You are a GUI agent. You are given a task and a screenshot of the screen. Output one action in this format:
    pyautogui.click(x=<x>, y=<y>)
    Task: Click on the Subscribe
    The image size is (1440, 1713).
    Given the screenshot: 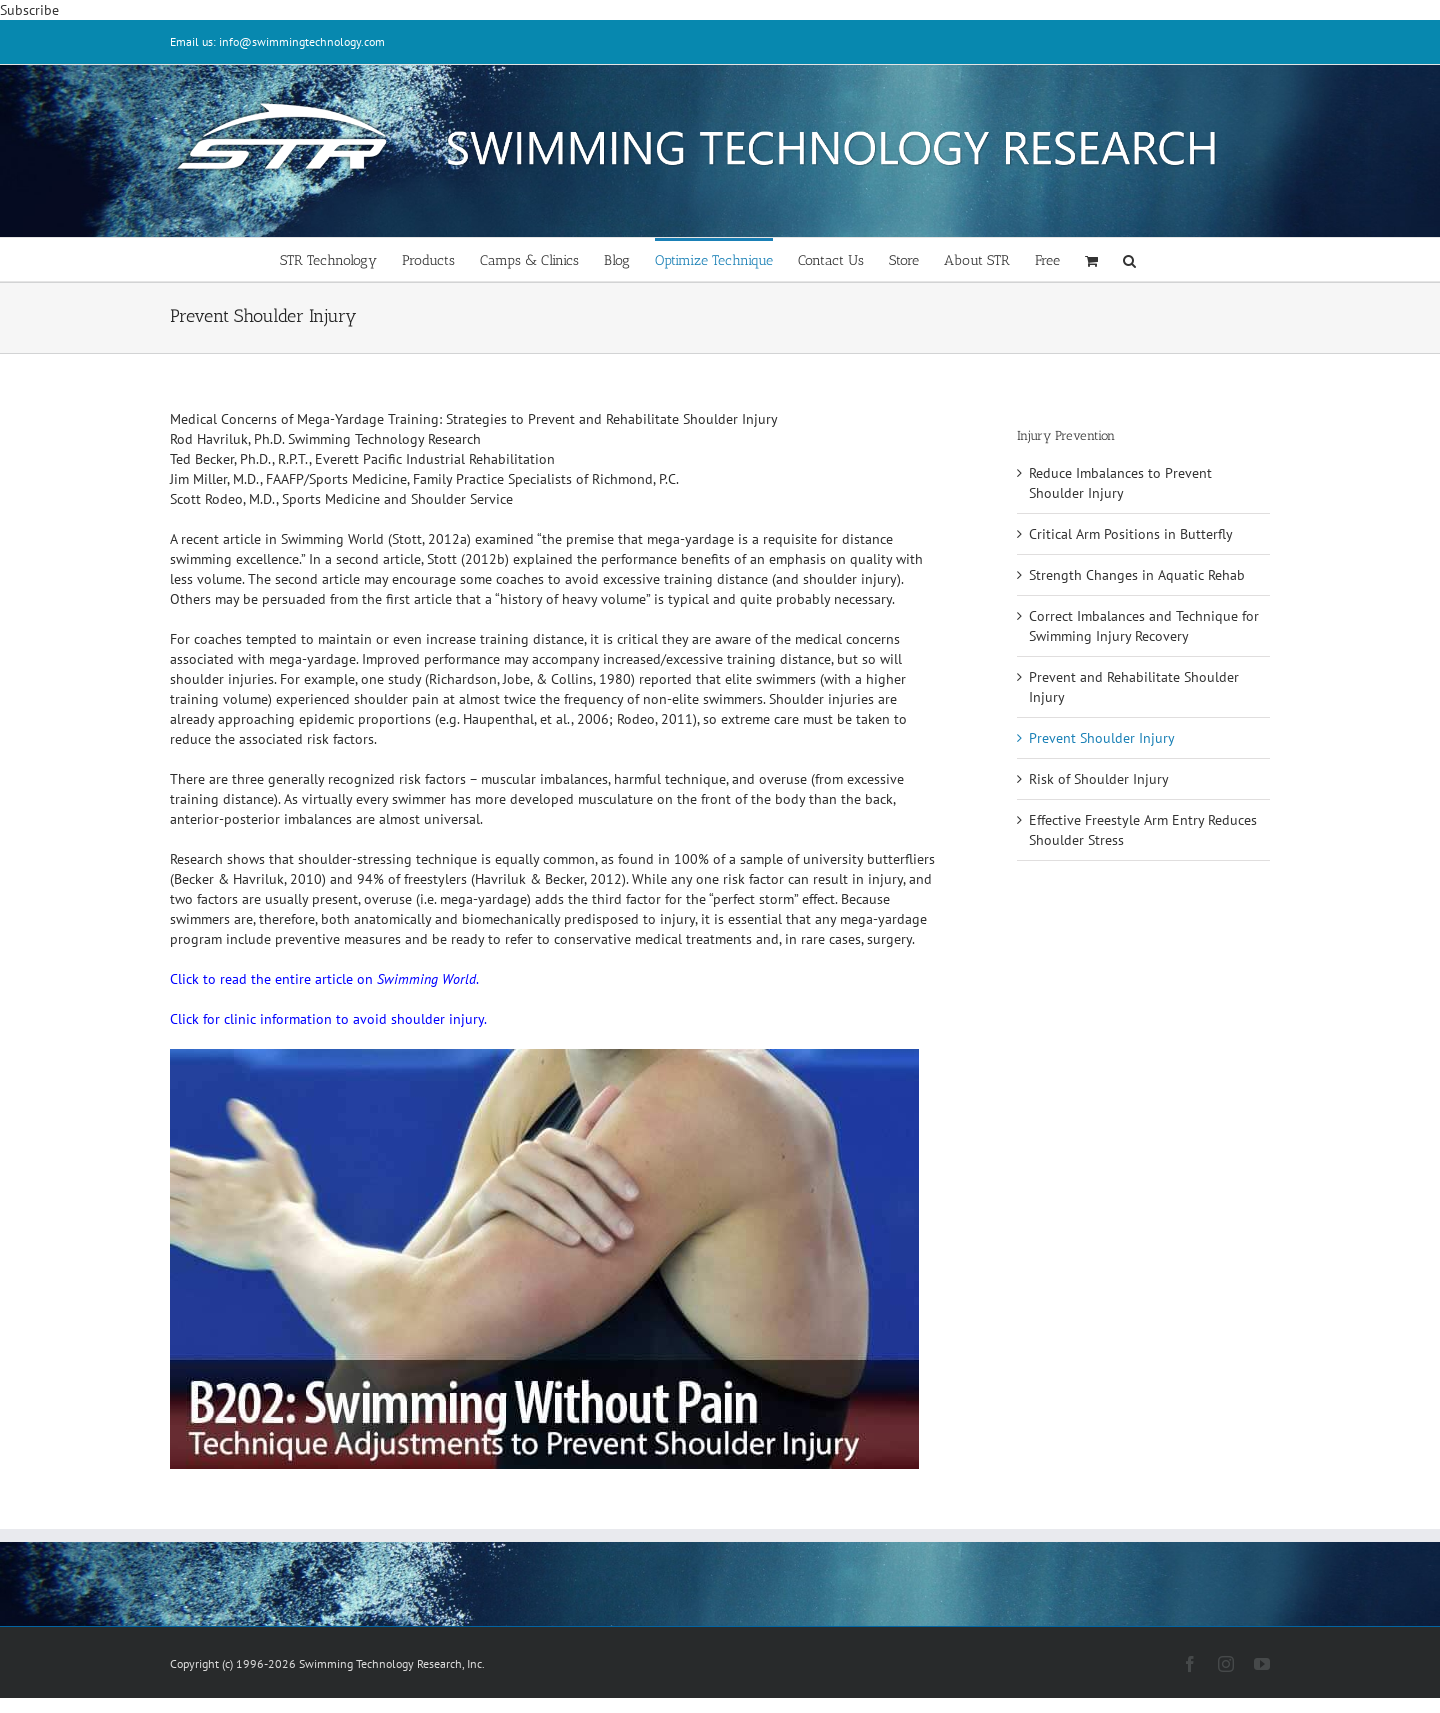 What is the action you would take?
    pyautogui.click(x=29, y=10)
    